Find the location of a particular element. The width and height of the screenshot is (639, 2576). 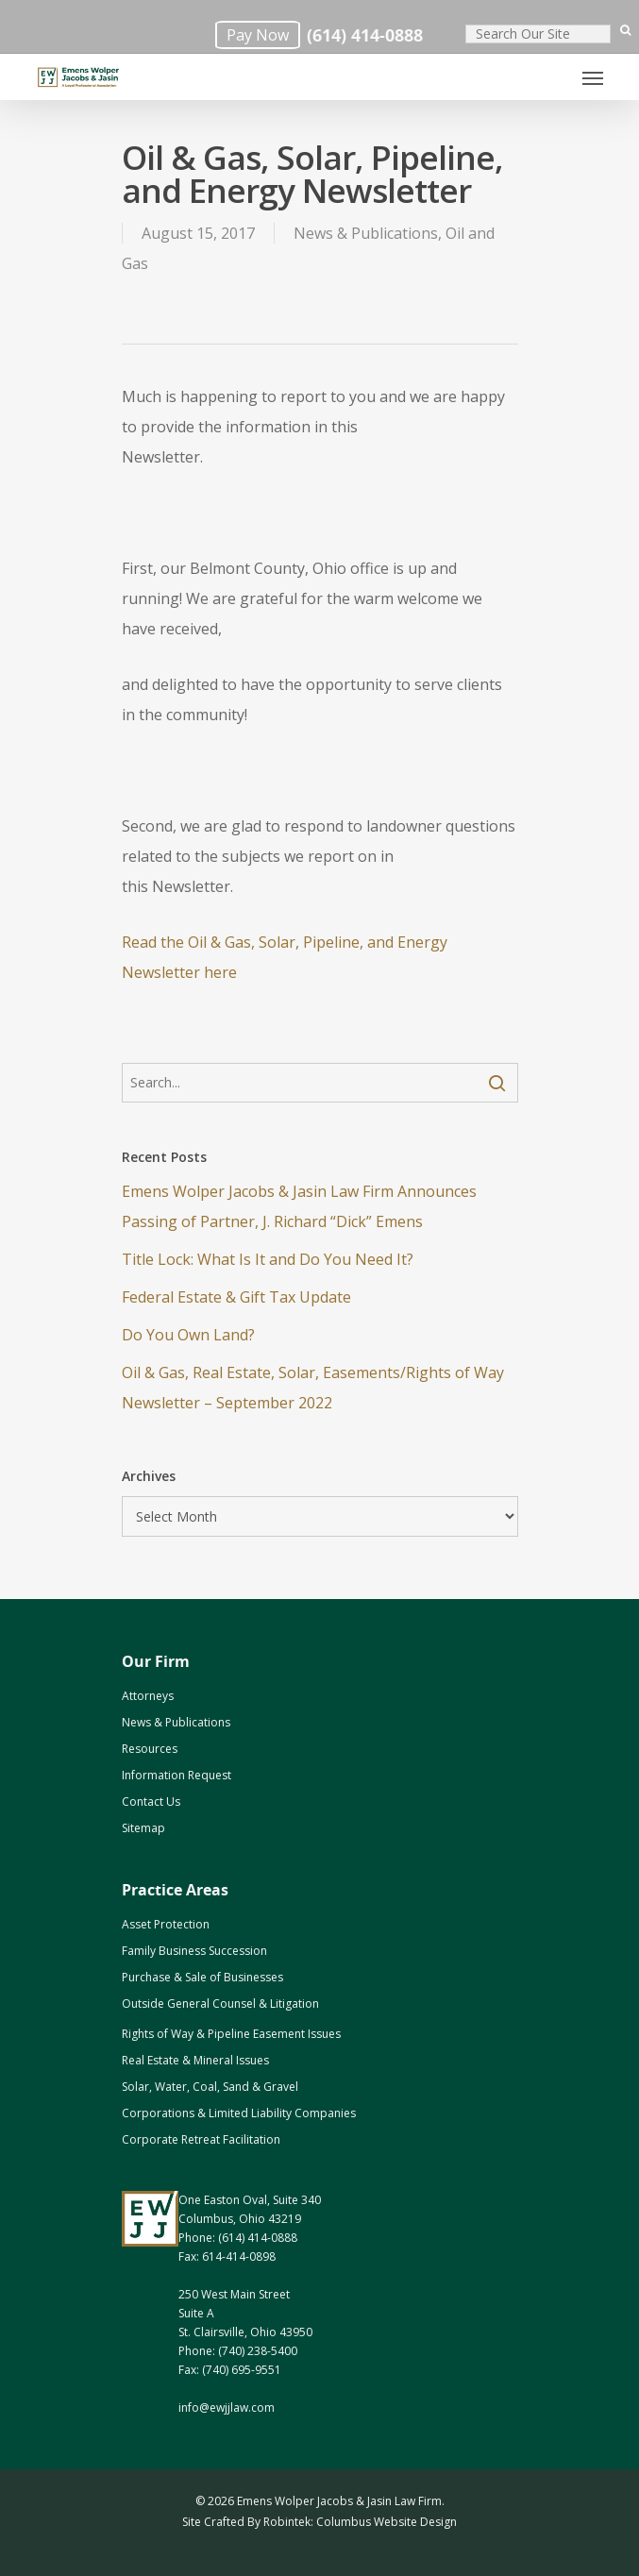

Site Crafted By Robintek: Columbus Website Design is located at coordinates (319, 2522).